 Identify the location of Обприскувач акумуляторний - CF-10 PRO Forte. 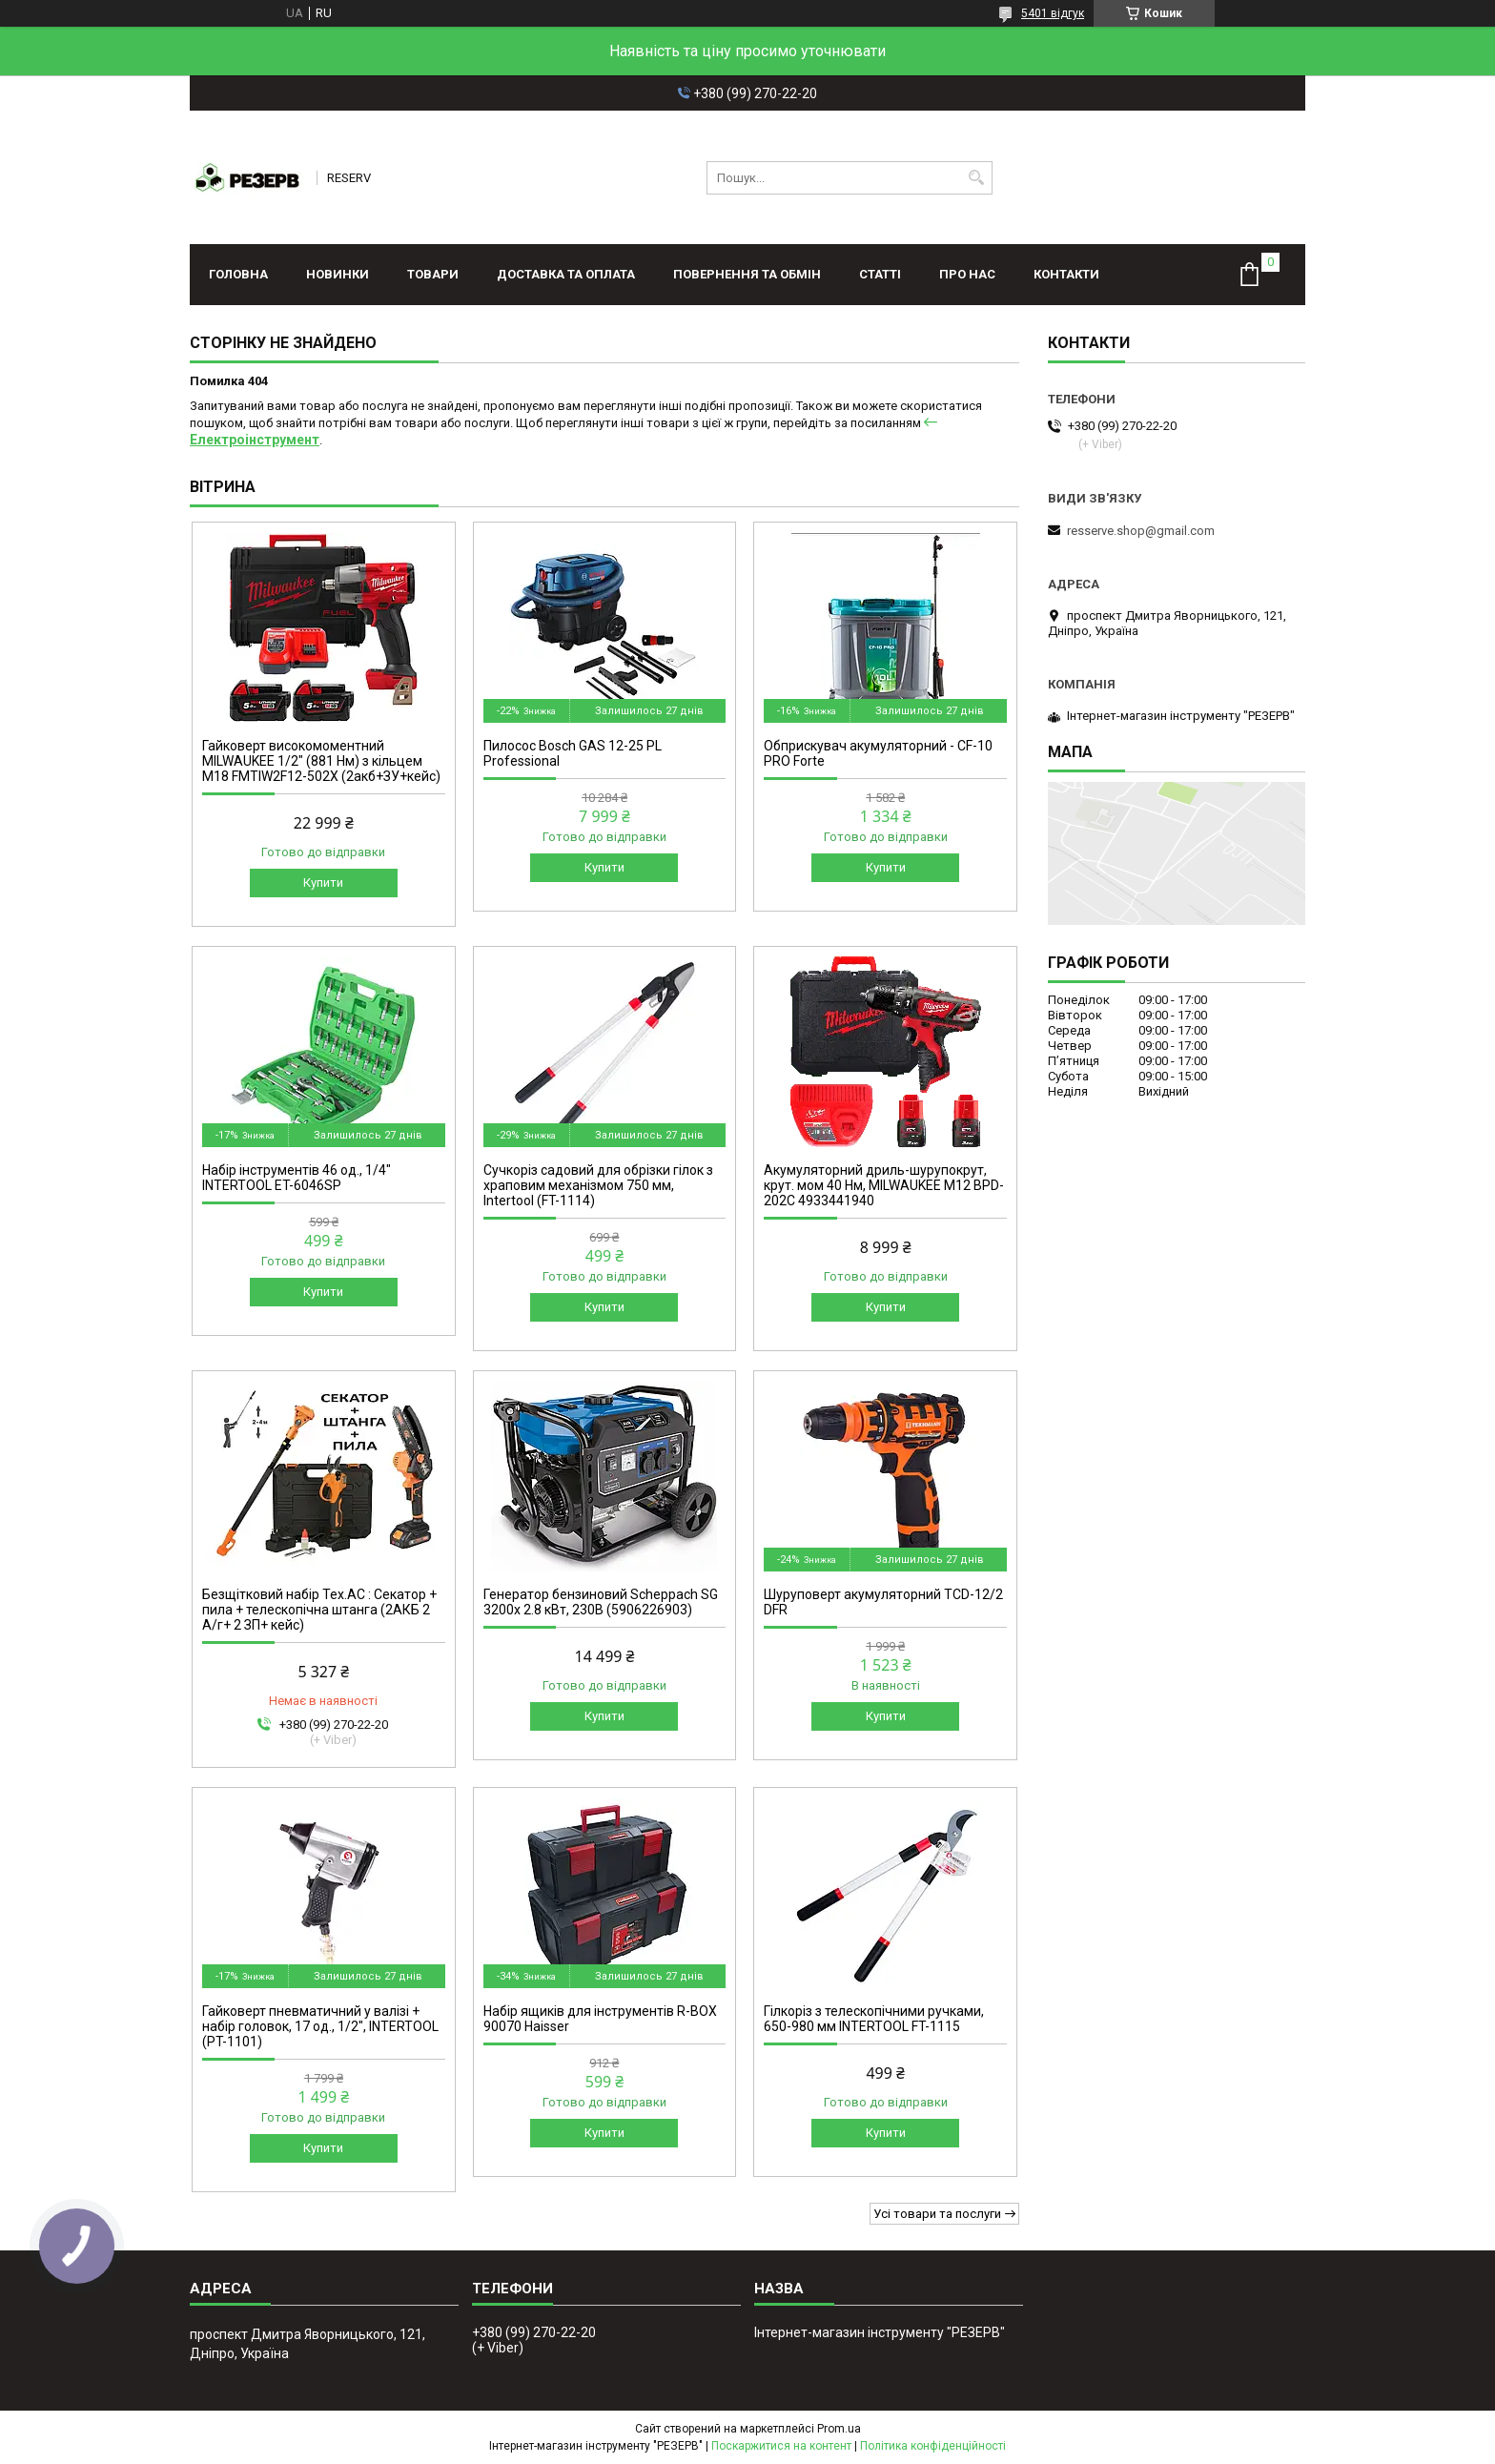
(878, 753).